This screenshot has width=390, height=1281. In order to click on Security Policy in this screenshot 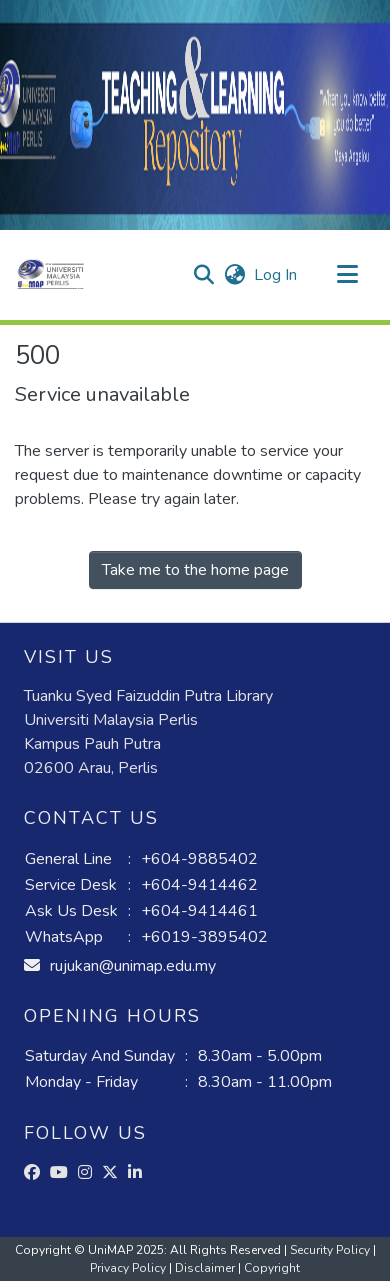, I will do `click(331, 1250)`.